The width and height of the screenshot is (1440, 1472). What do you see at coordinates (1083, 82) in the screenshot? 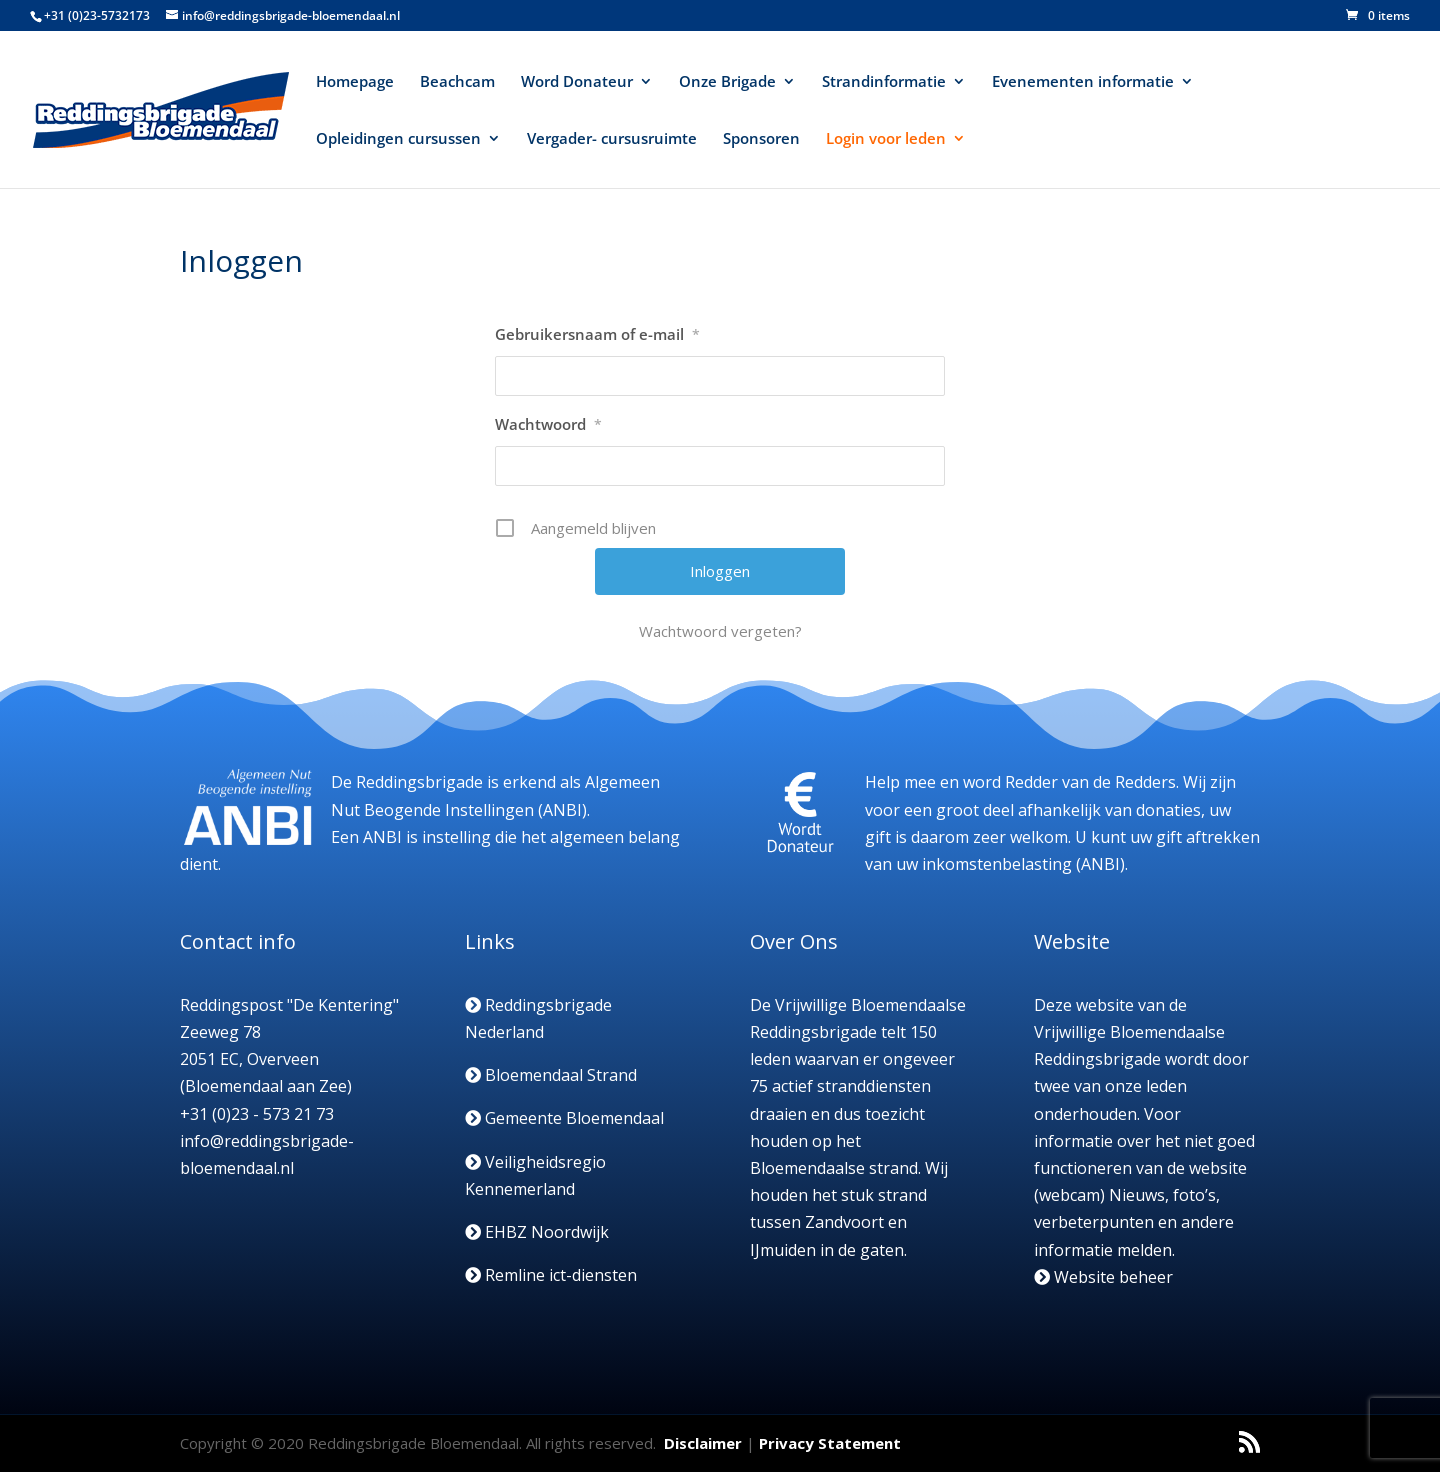
I see `Evenementen informatie` at bounding box center [1083, 82].